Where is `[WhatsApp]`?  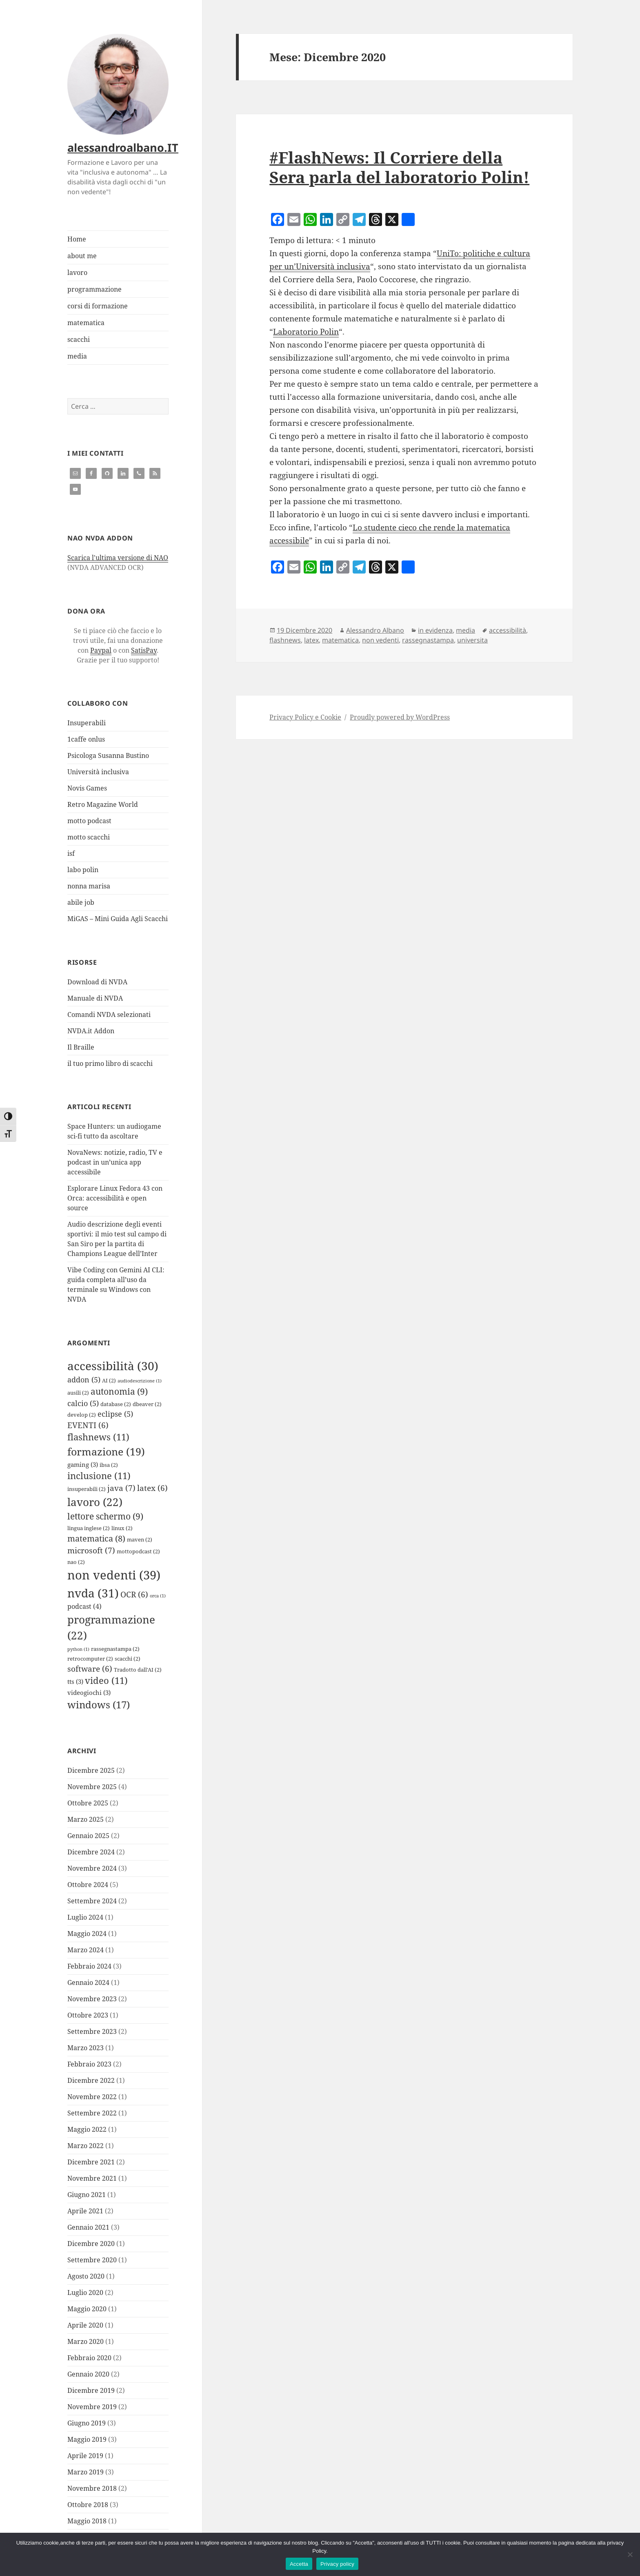 [WhatsApp] is located at coordinates (310, 220).